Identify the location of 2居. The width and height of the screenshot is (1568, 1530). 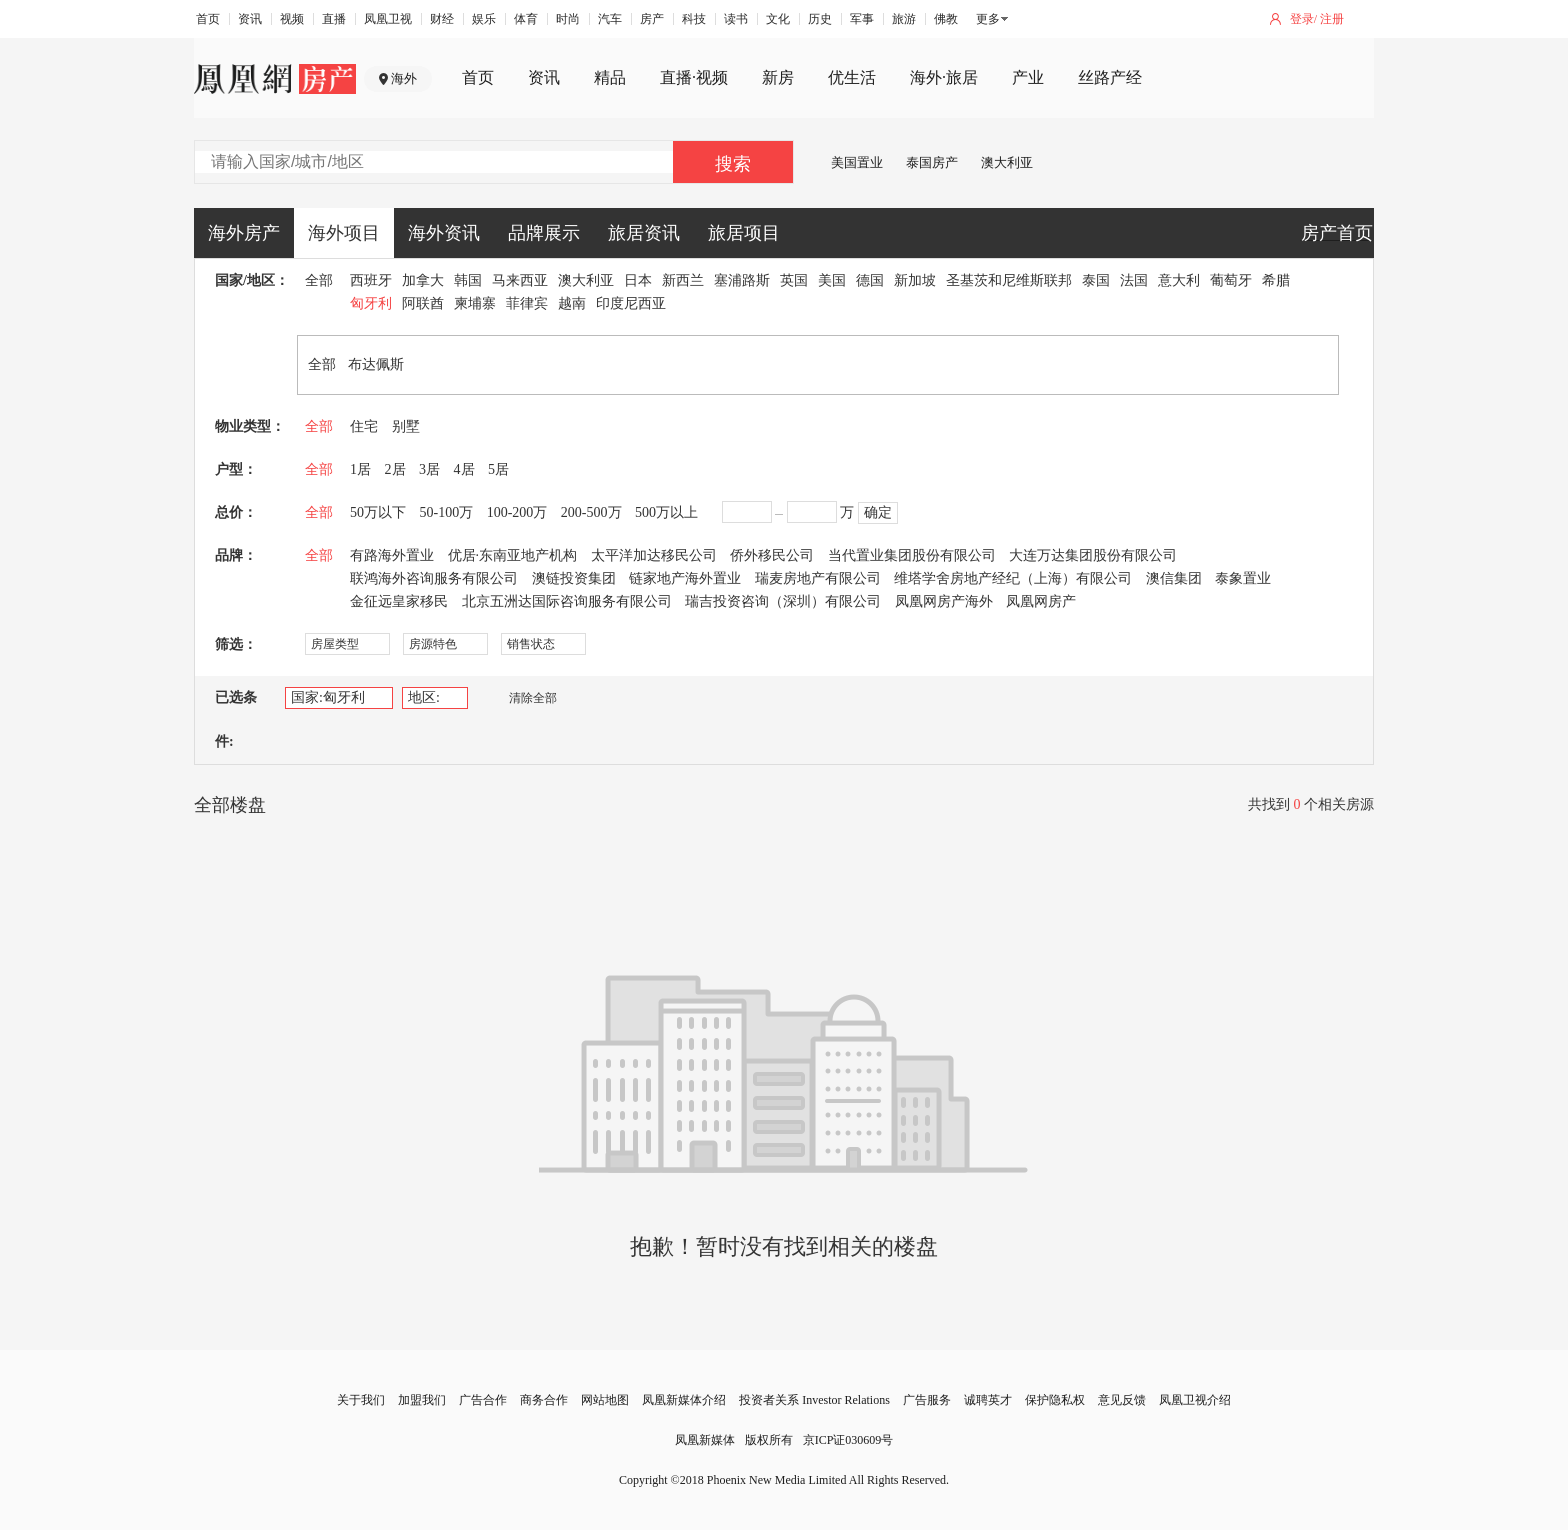
(395, 469).